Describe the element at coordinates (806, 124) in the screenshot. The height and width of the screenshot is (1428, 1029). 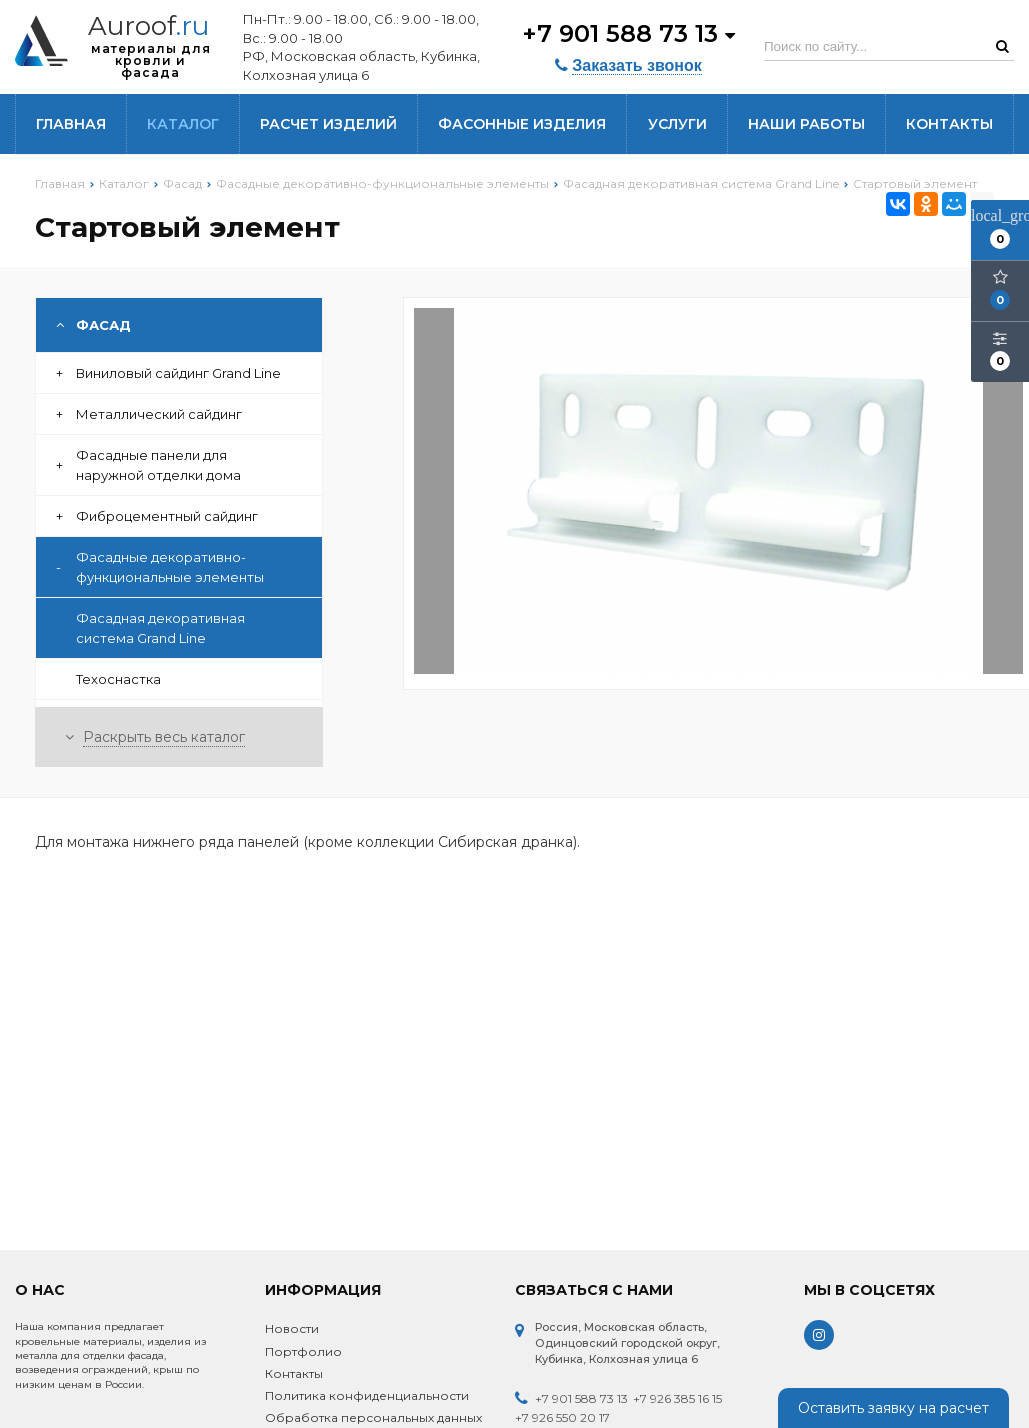
I see `Наши работы` at that location.